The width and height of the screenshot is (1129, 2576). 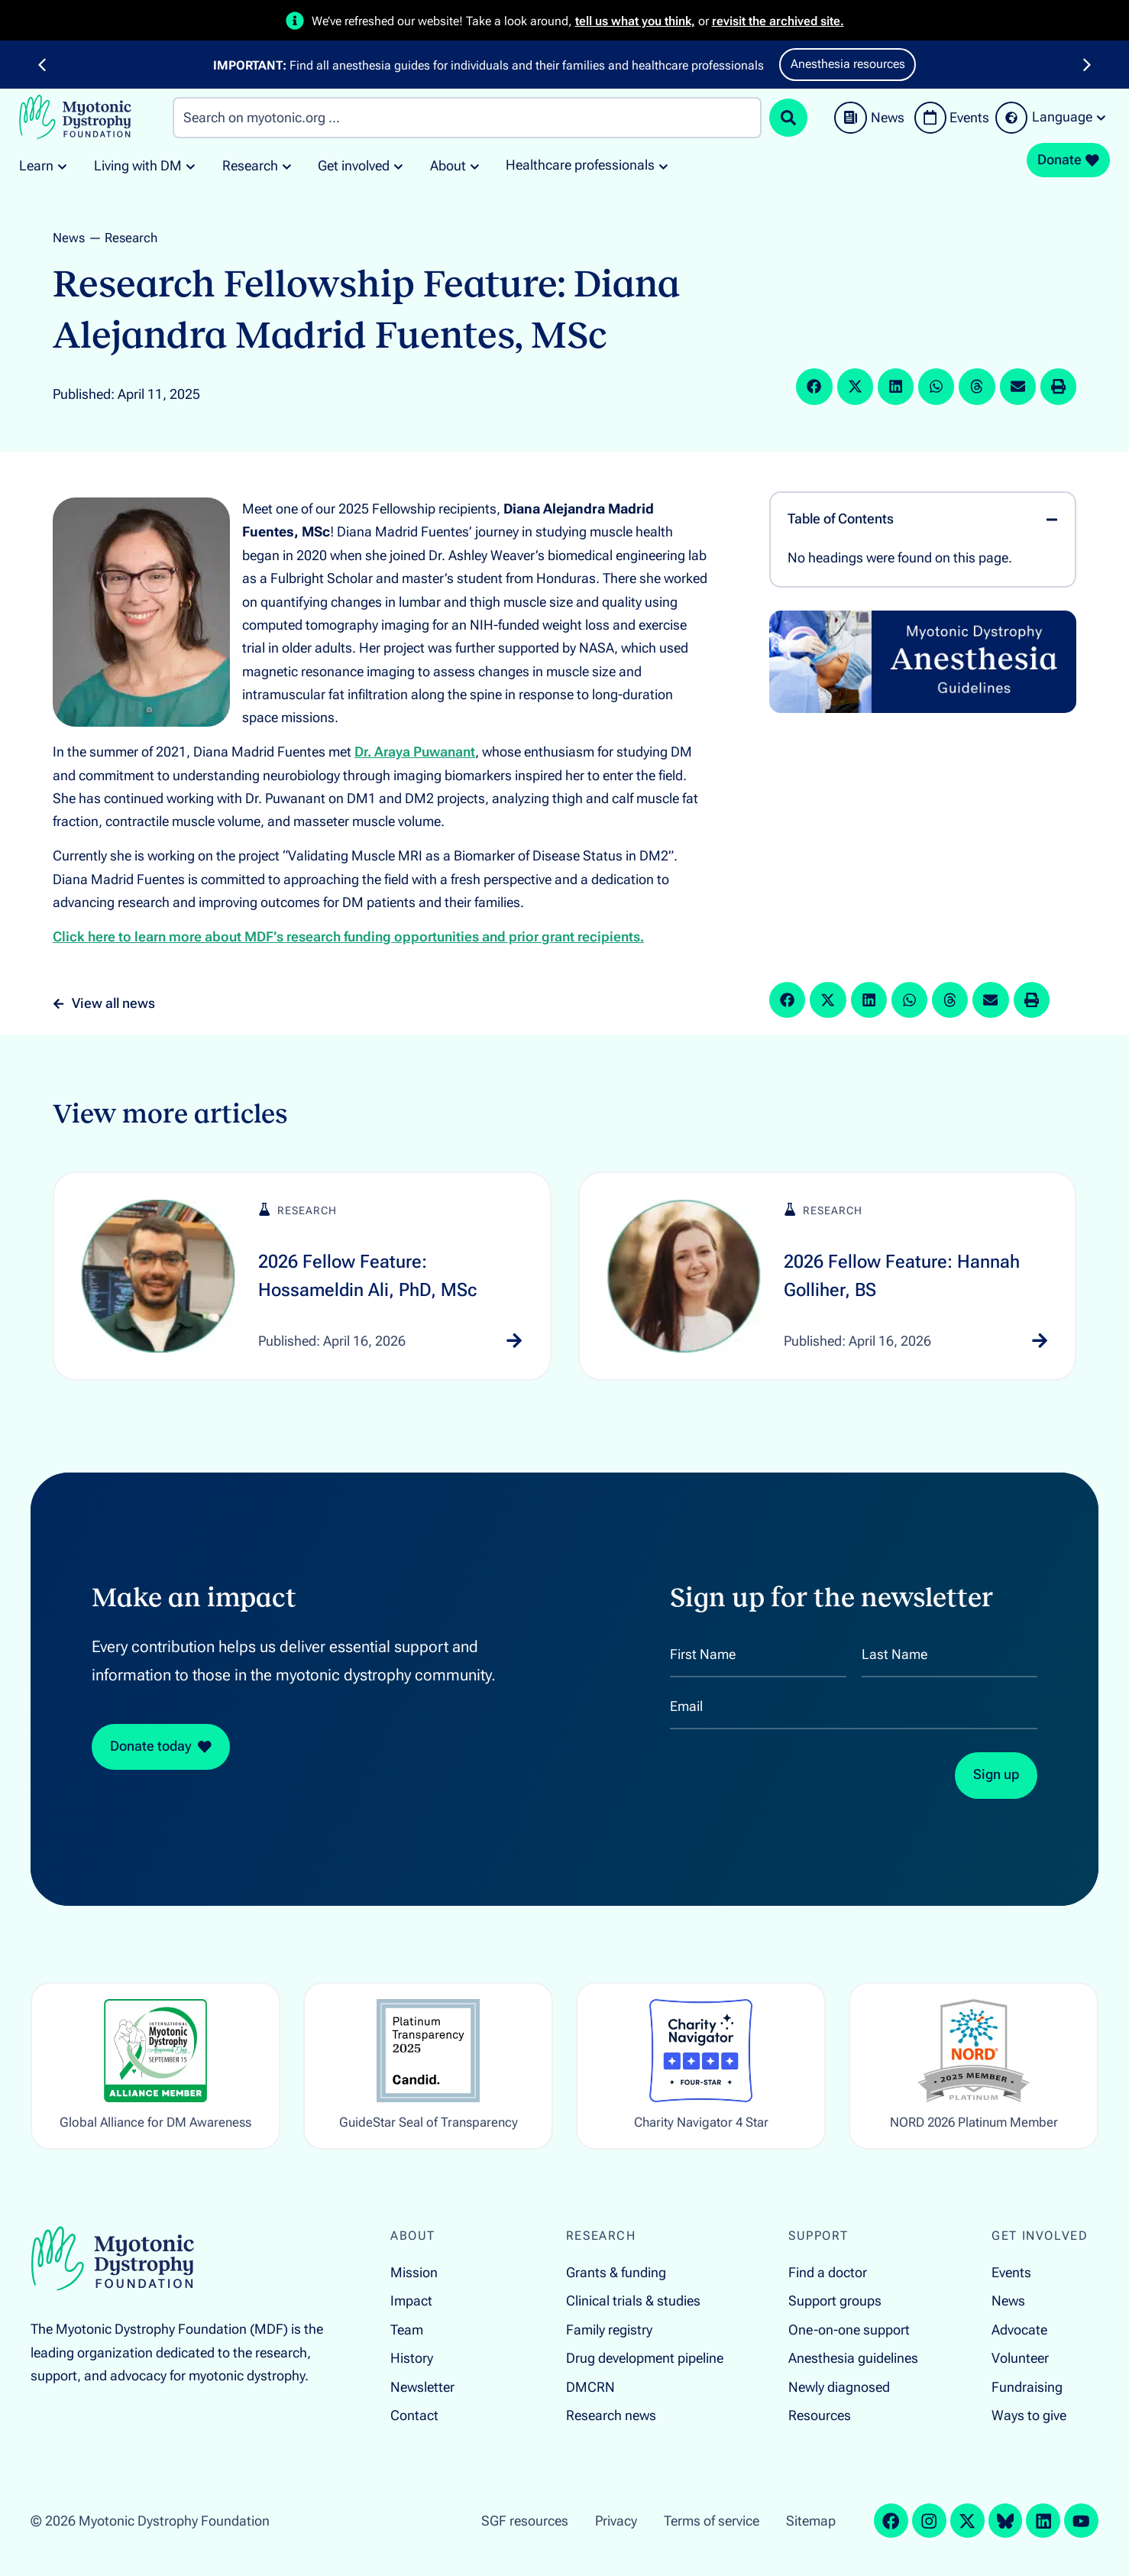 What do you see at coordinates (778, 21) in the screenshot?
I see `revisit the archived site.` at bounding box center [778, 21].